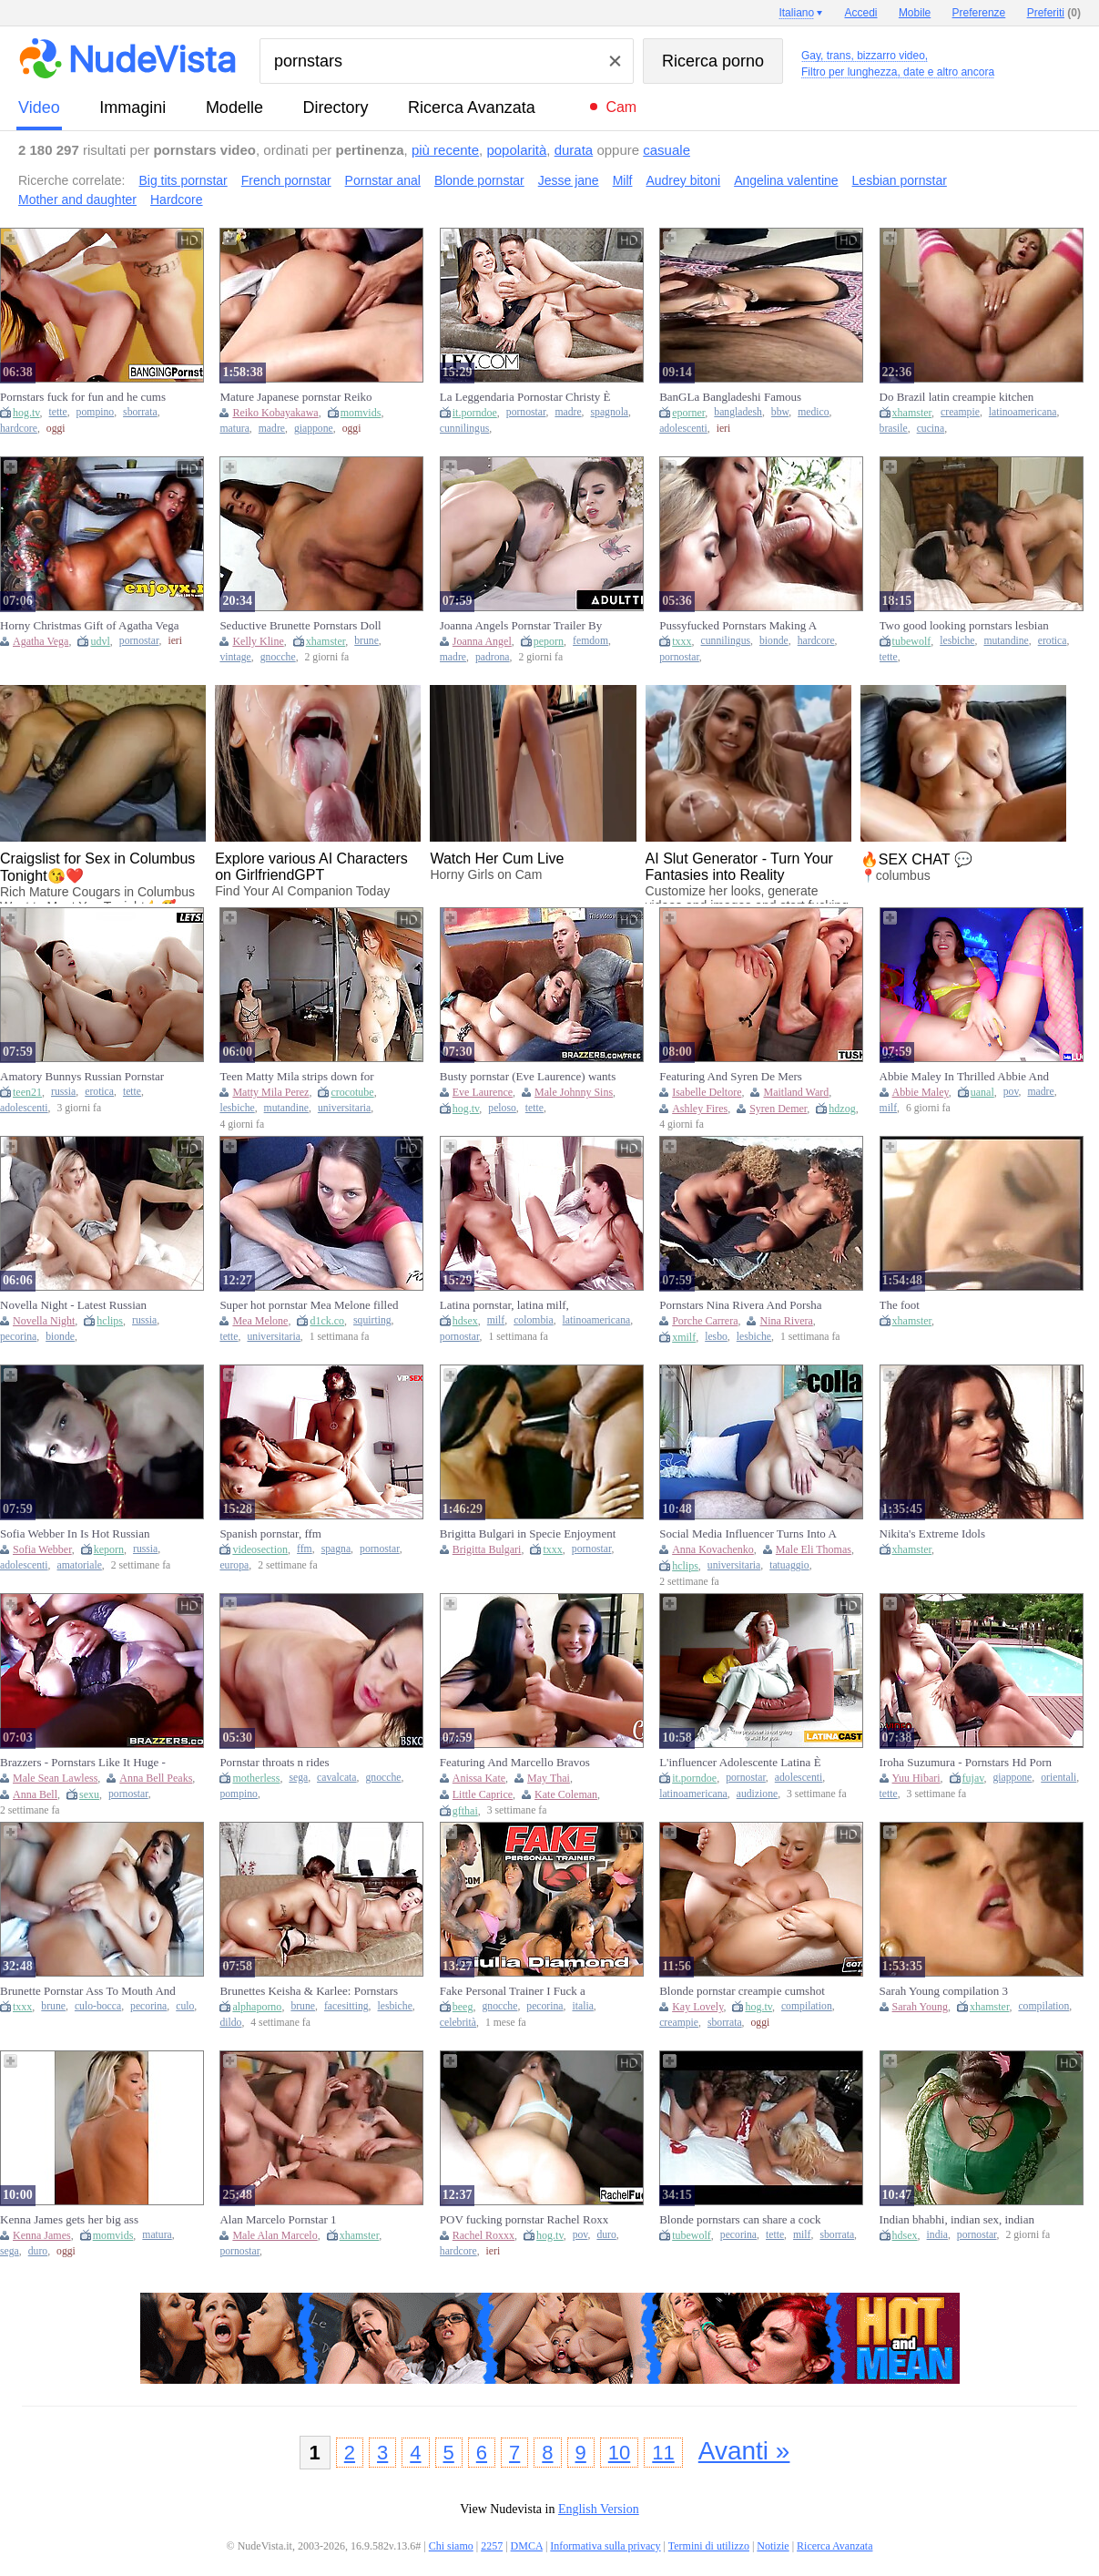 Image resolution: width=1099 pixels, height=2576 pixels. I want to click on motherless, so click(256, 1778).